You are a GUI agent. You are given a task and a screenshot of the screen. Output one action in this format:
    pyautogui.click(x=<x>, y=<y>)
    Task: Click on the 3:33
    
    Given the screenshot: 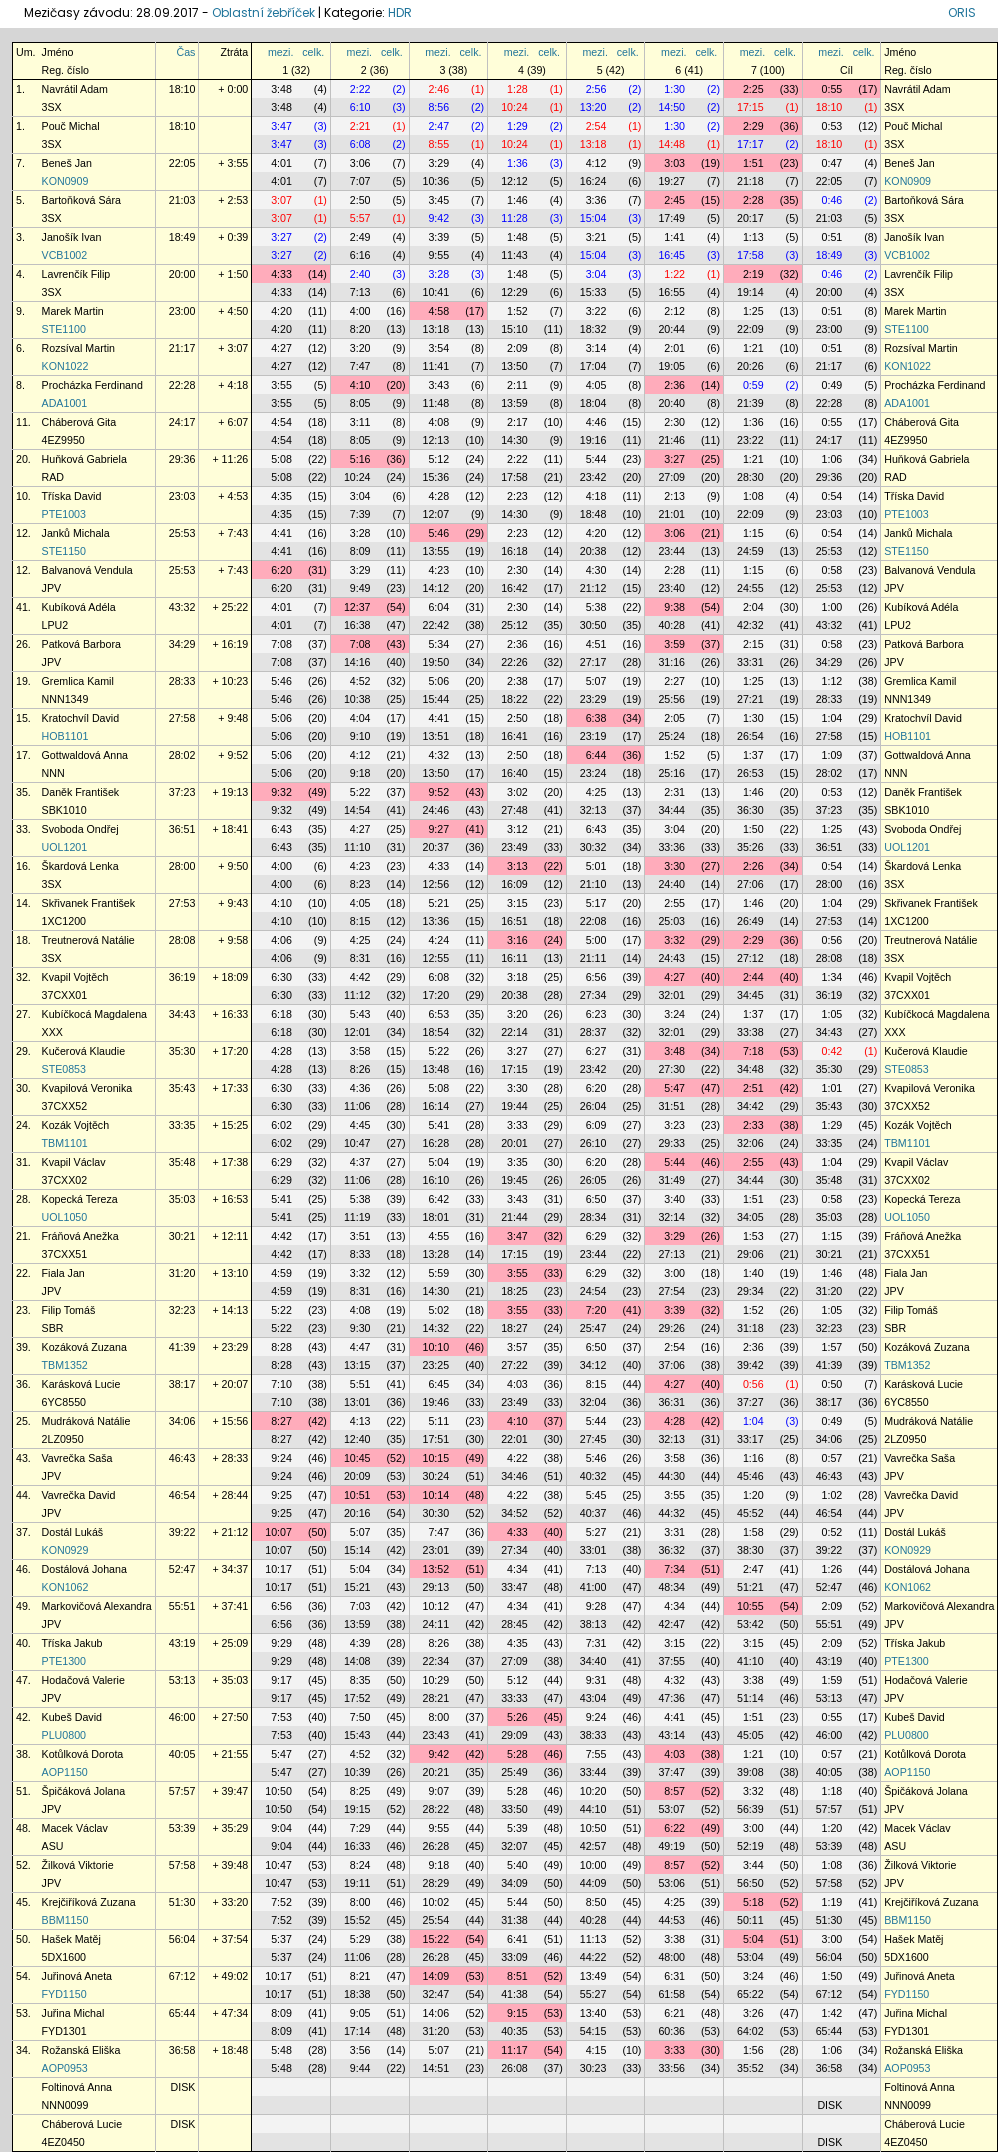 What is the action you would take?
    pyautogui.click(x=517, y=1125)
    